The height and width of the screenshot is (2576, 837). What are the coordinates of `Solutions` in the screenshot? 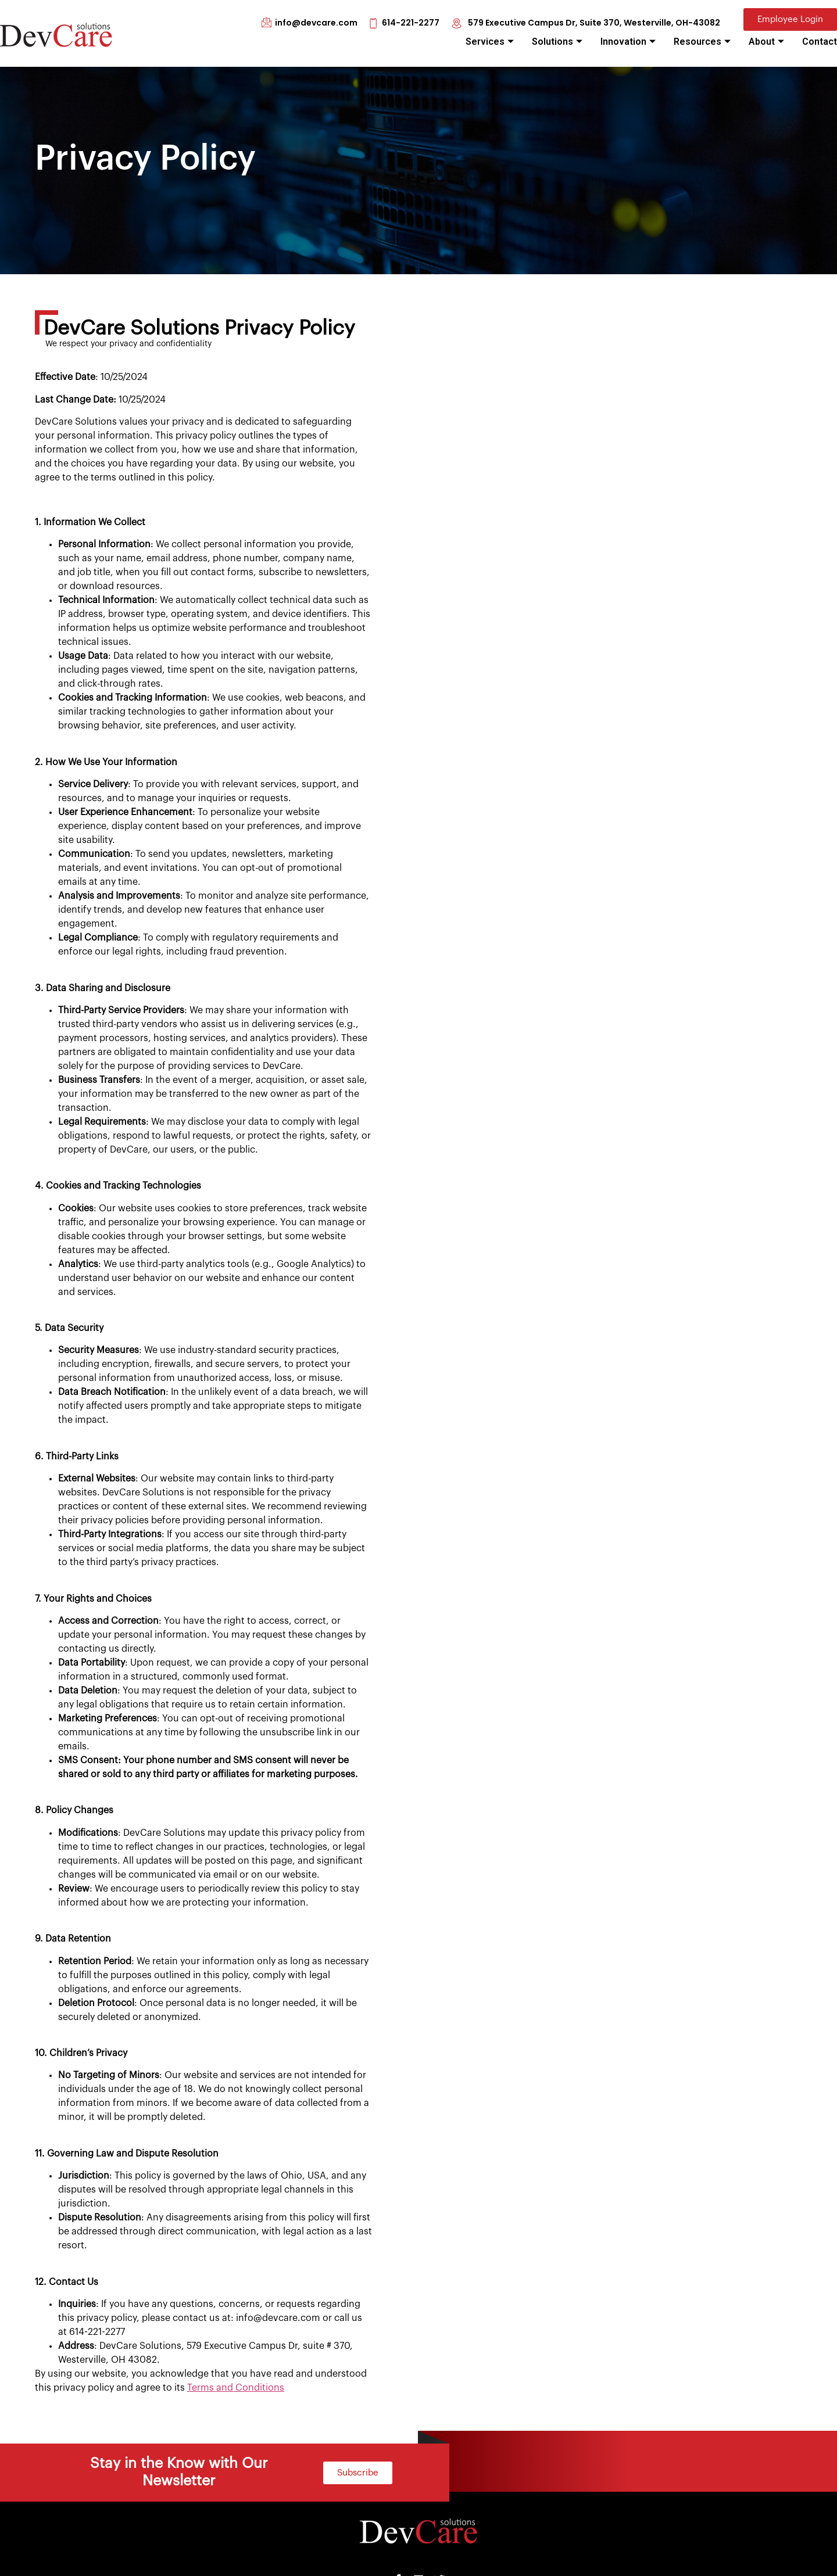 It's located at (557, 42).